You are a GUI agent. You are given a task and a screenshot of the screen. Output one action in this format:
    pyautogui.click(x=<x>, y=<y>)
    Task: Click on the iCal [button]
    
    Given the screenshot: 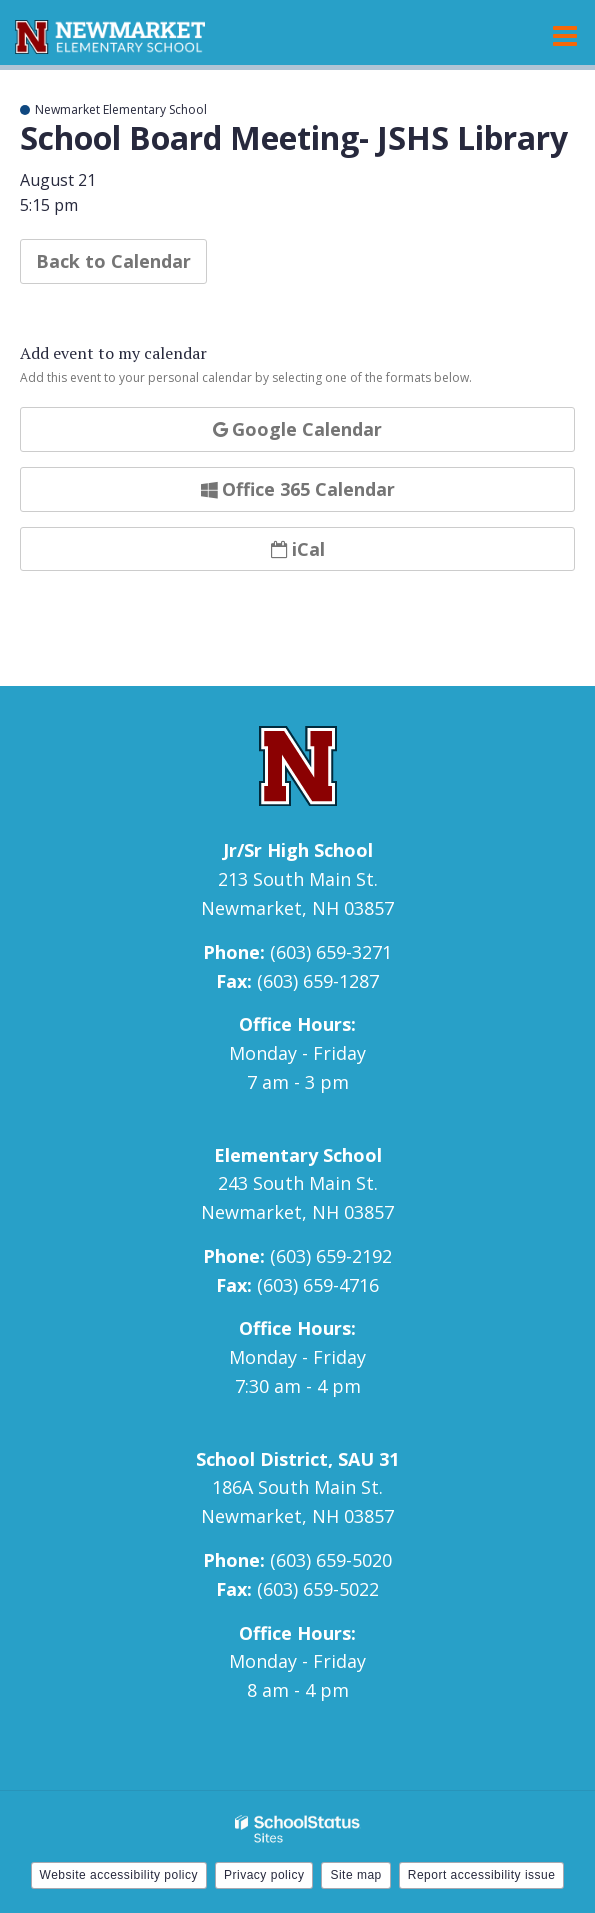 What is the action you would take?
    pyautogui.click(x=298, y=549)
    